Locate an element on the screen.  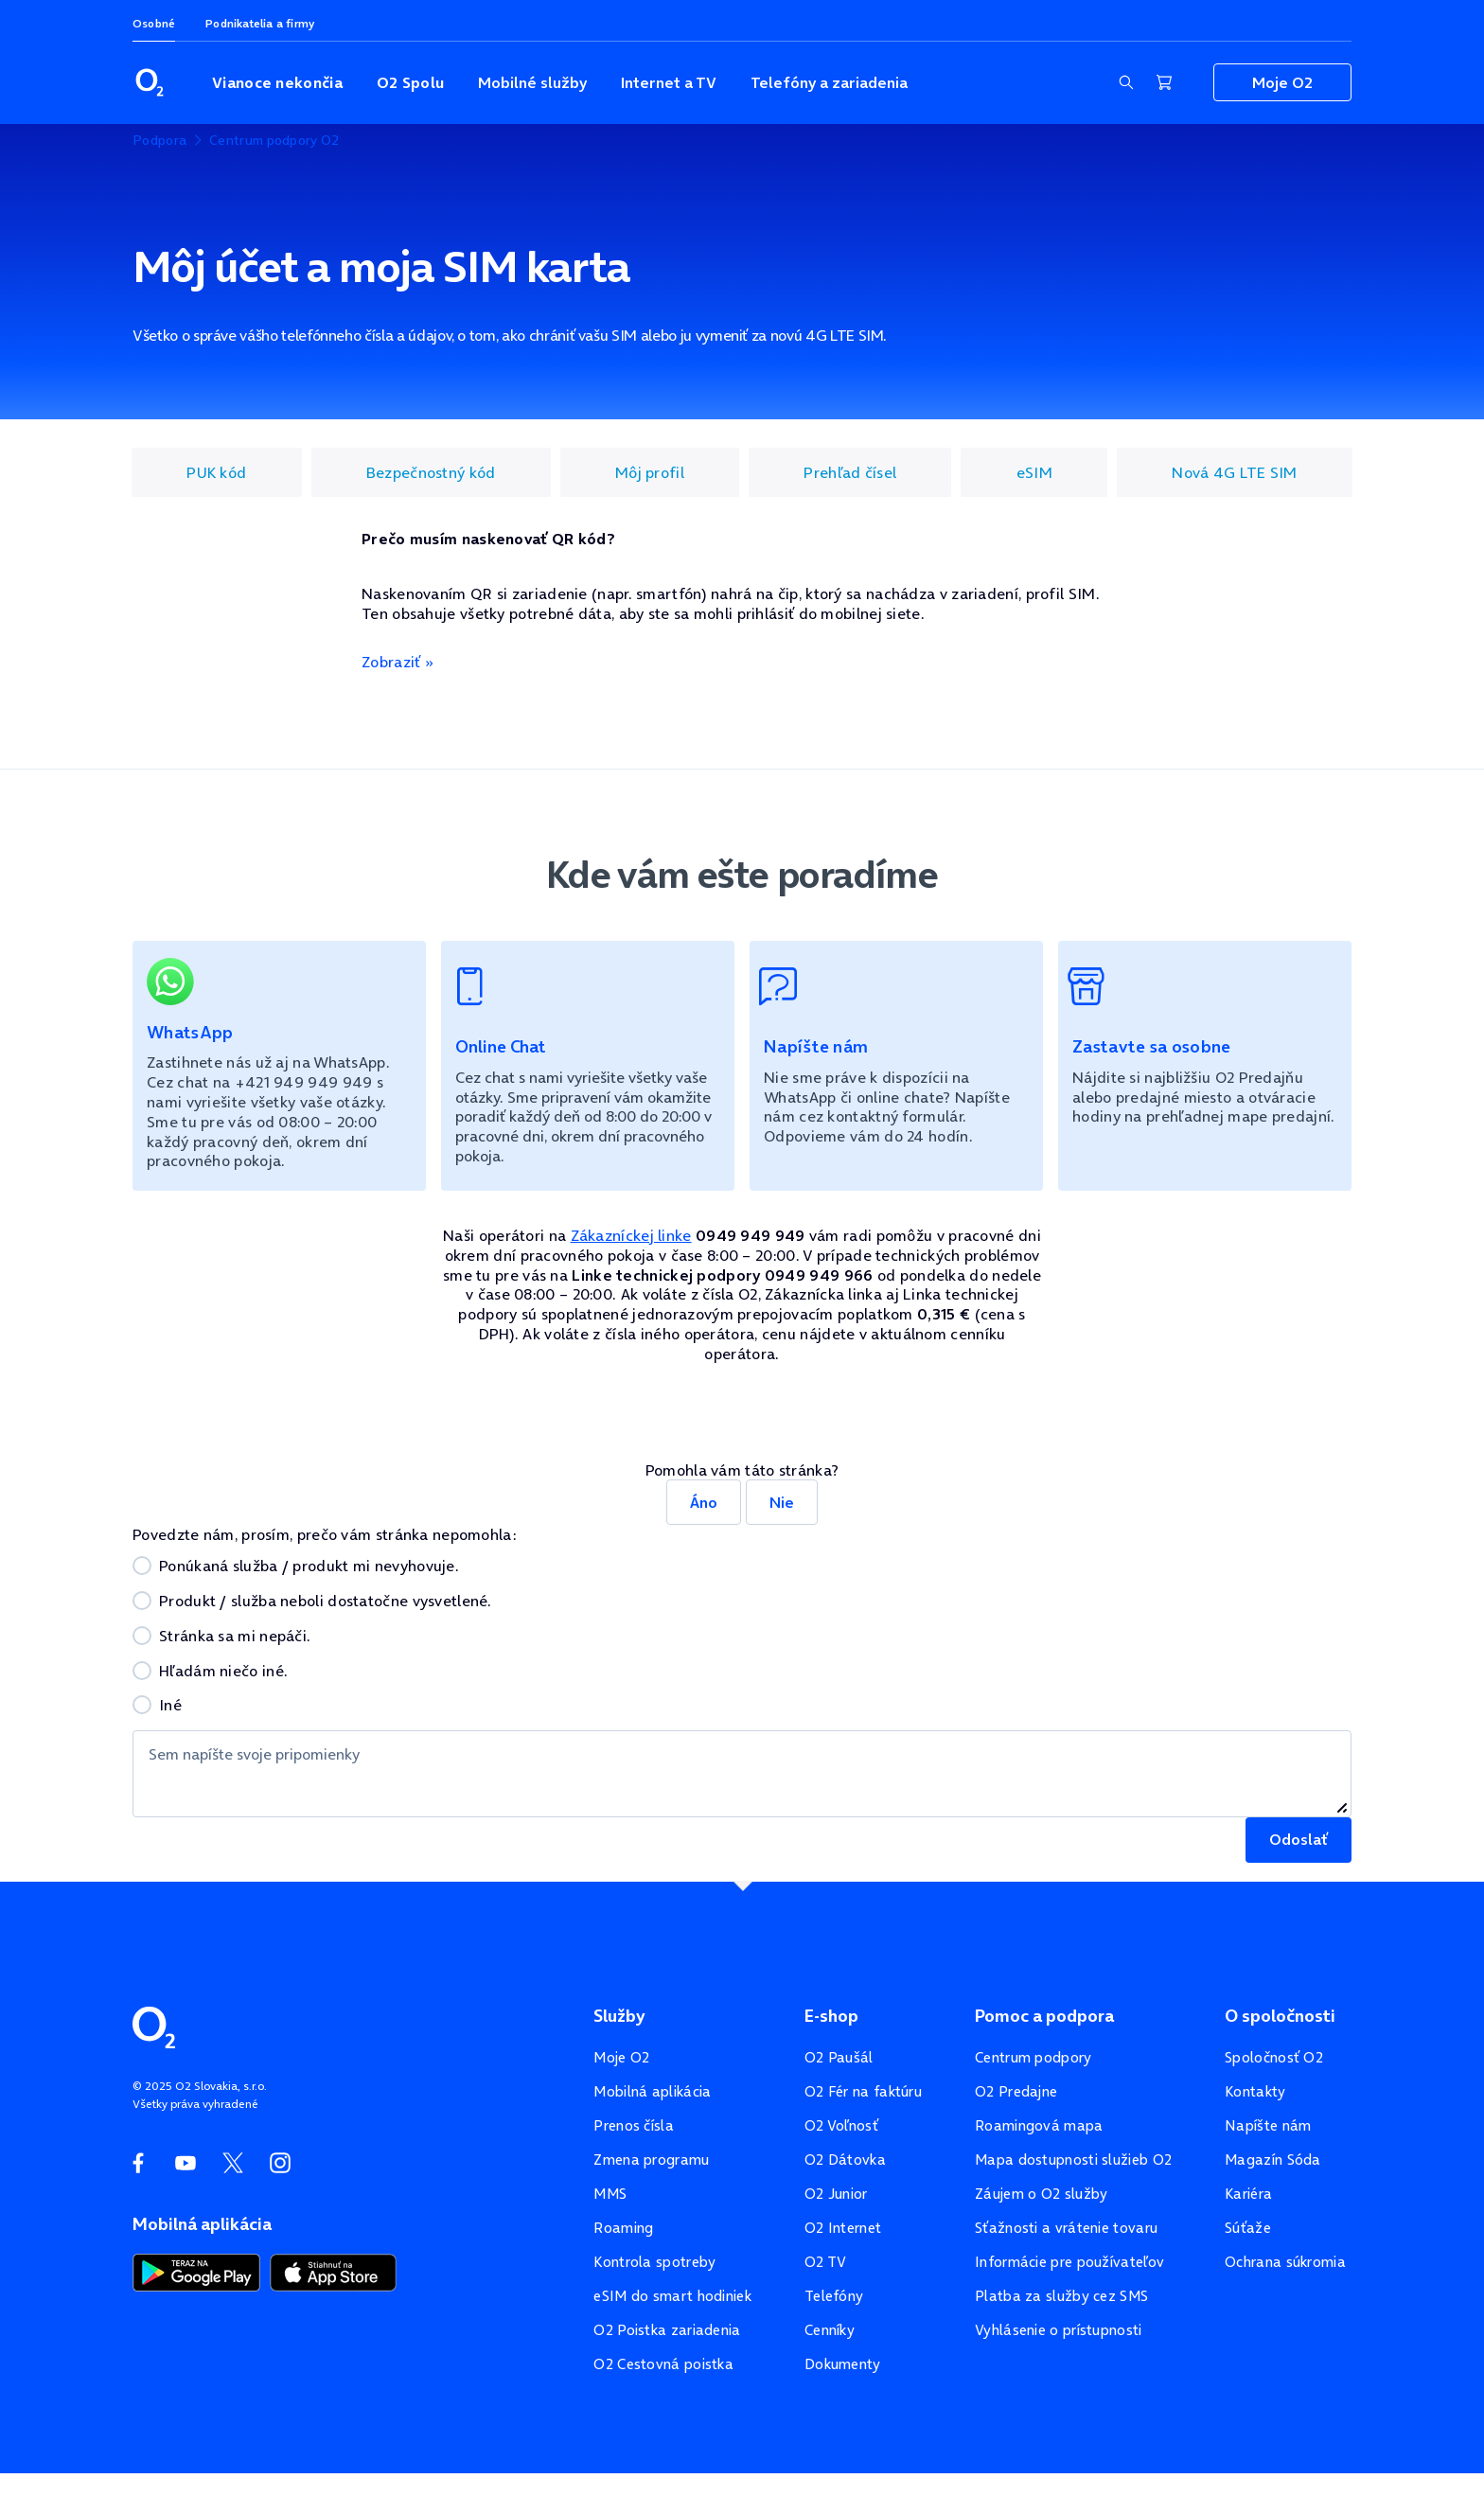
O2 Cestovná poistka is located at coordinates (663, 2364).